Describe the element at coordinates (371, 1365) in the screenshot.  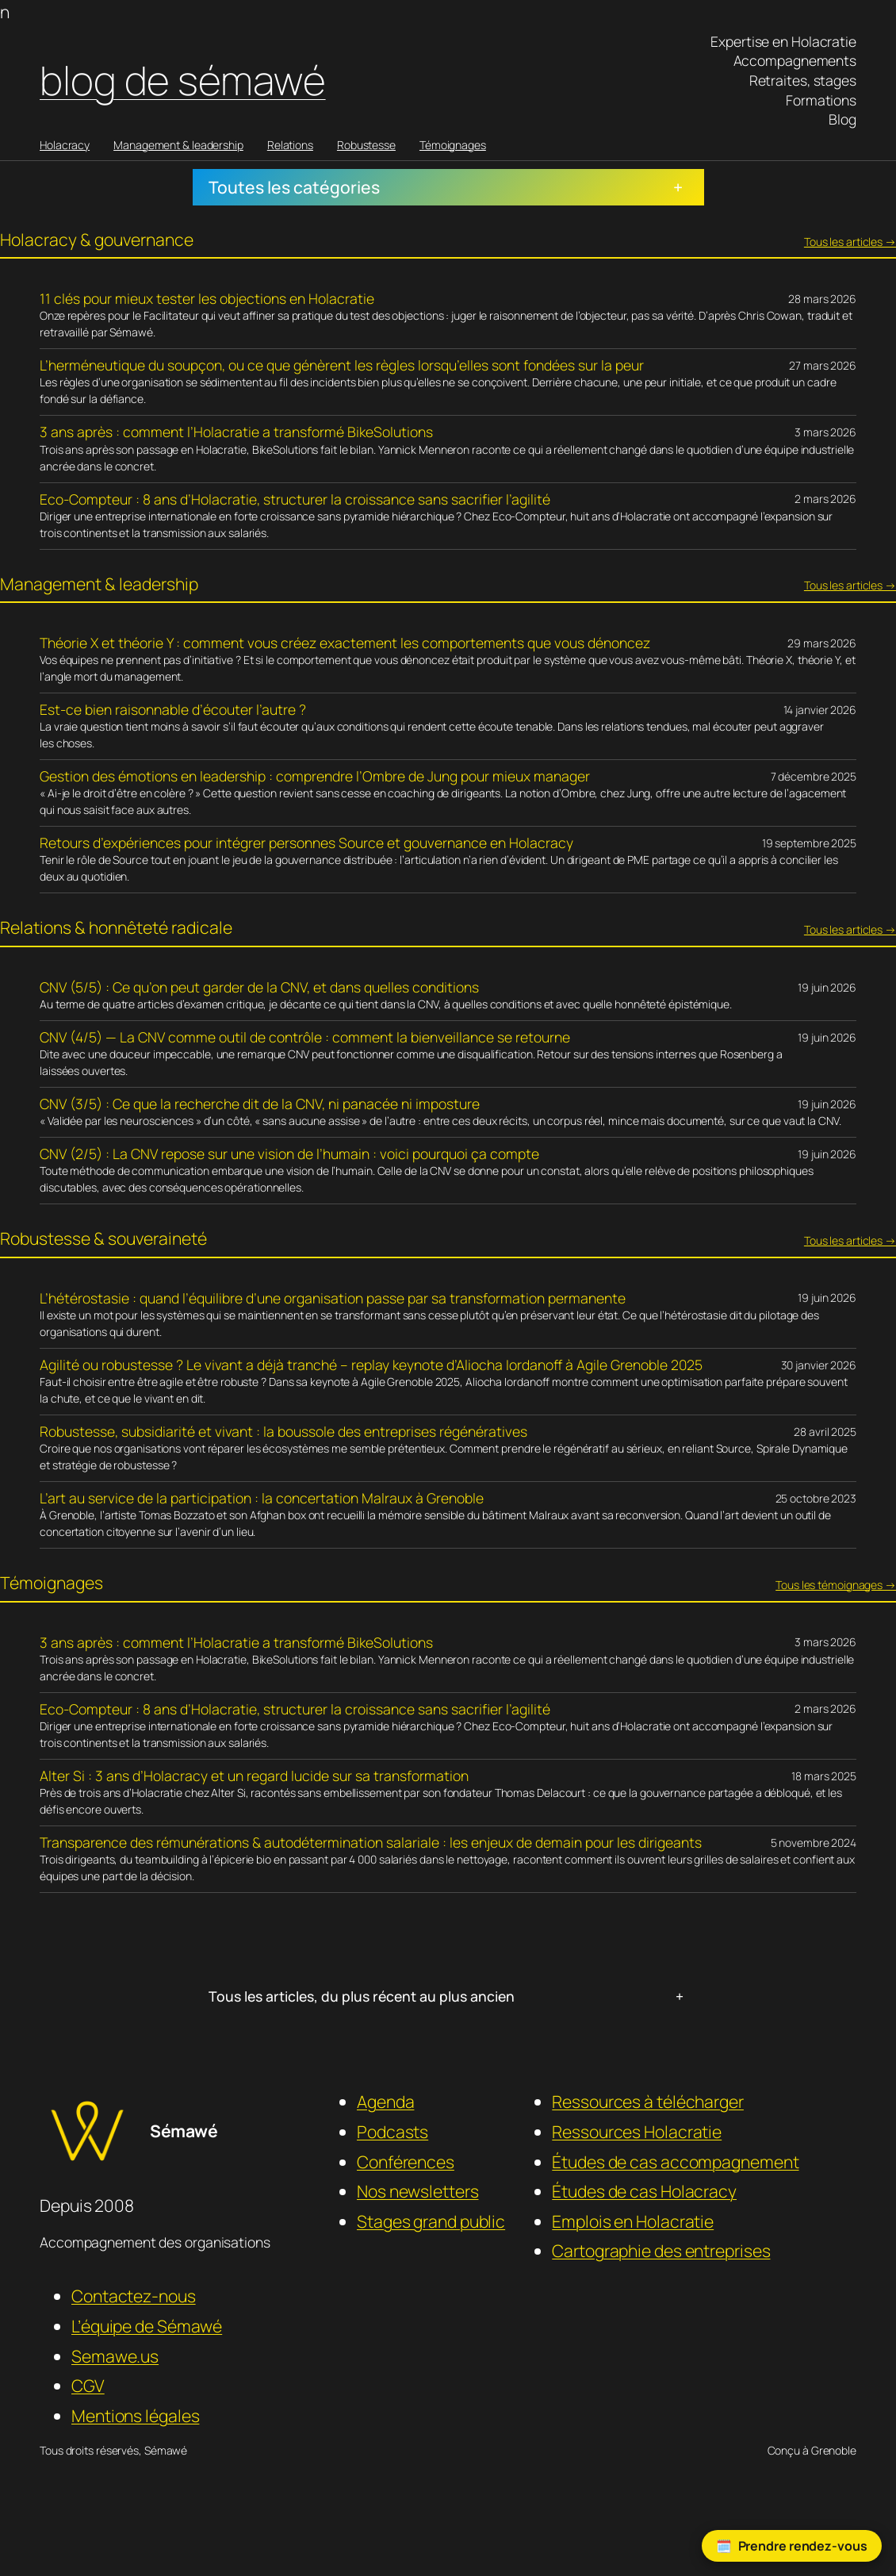
I see `Agilité ou robustesse ? Le vivant a déjà tranché – replay keynote d’Aliocha Iordanoff à Agile Grenoble 2025` at that location.